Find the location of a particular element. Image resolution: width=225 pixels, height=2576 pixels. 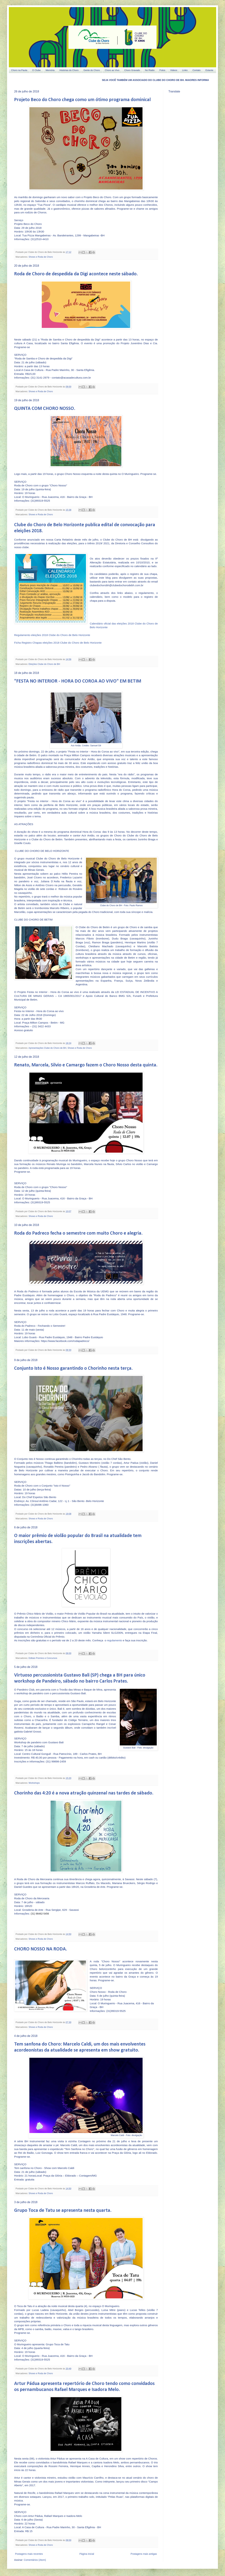

QUINTA COM CHORO NOSSO. is located at coordinates (44, 408).